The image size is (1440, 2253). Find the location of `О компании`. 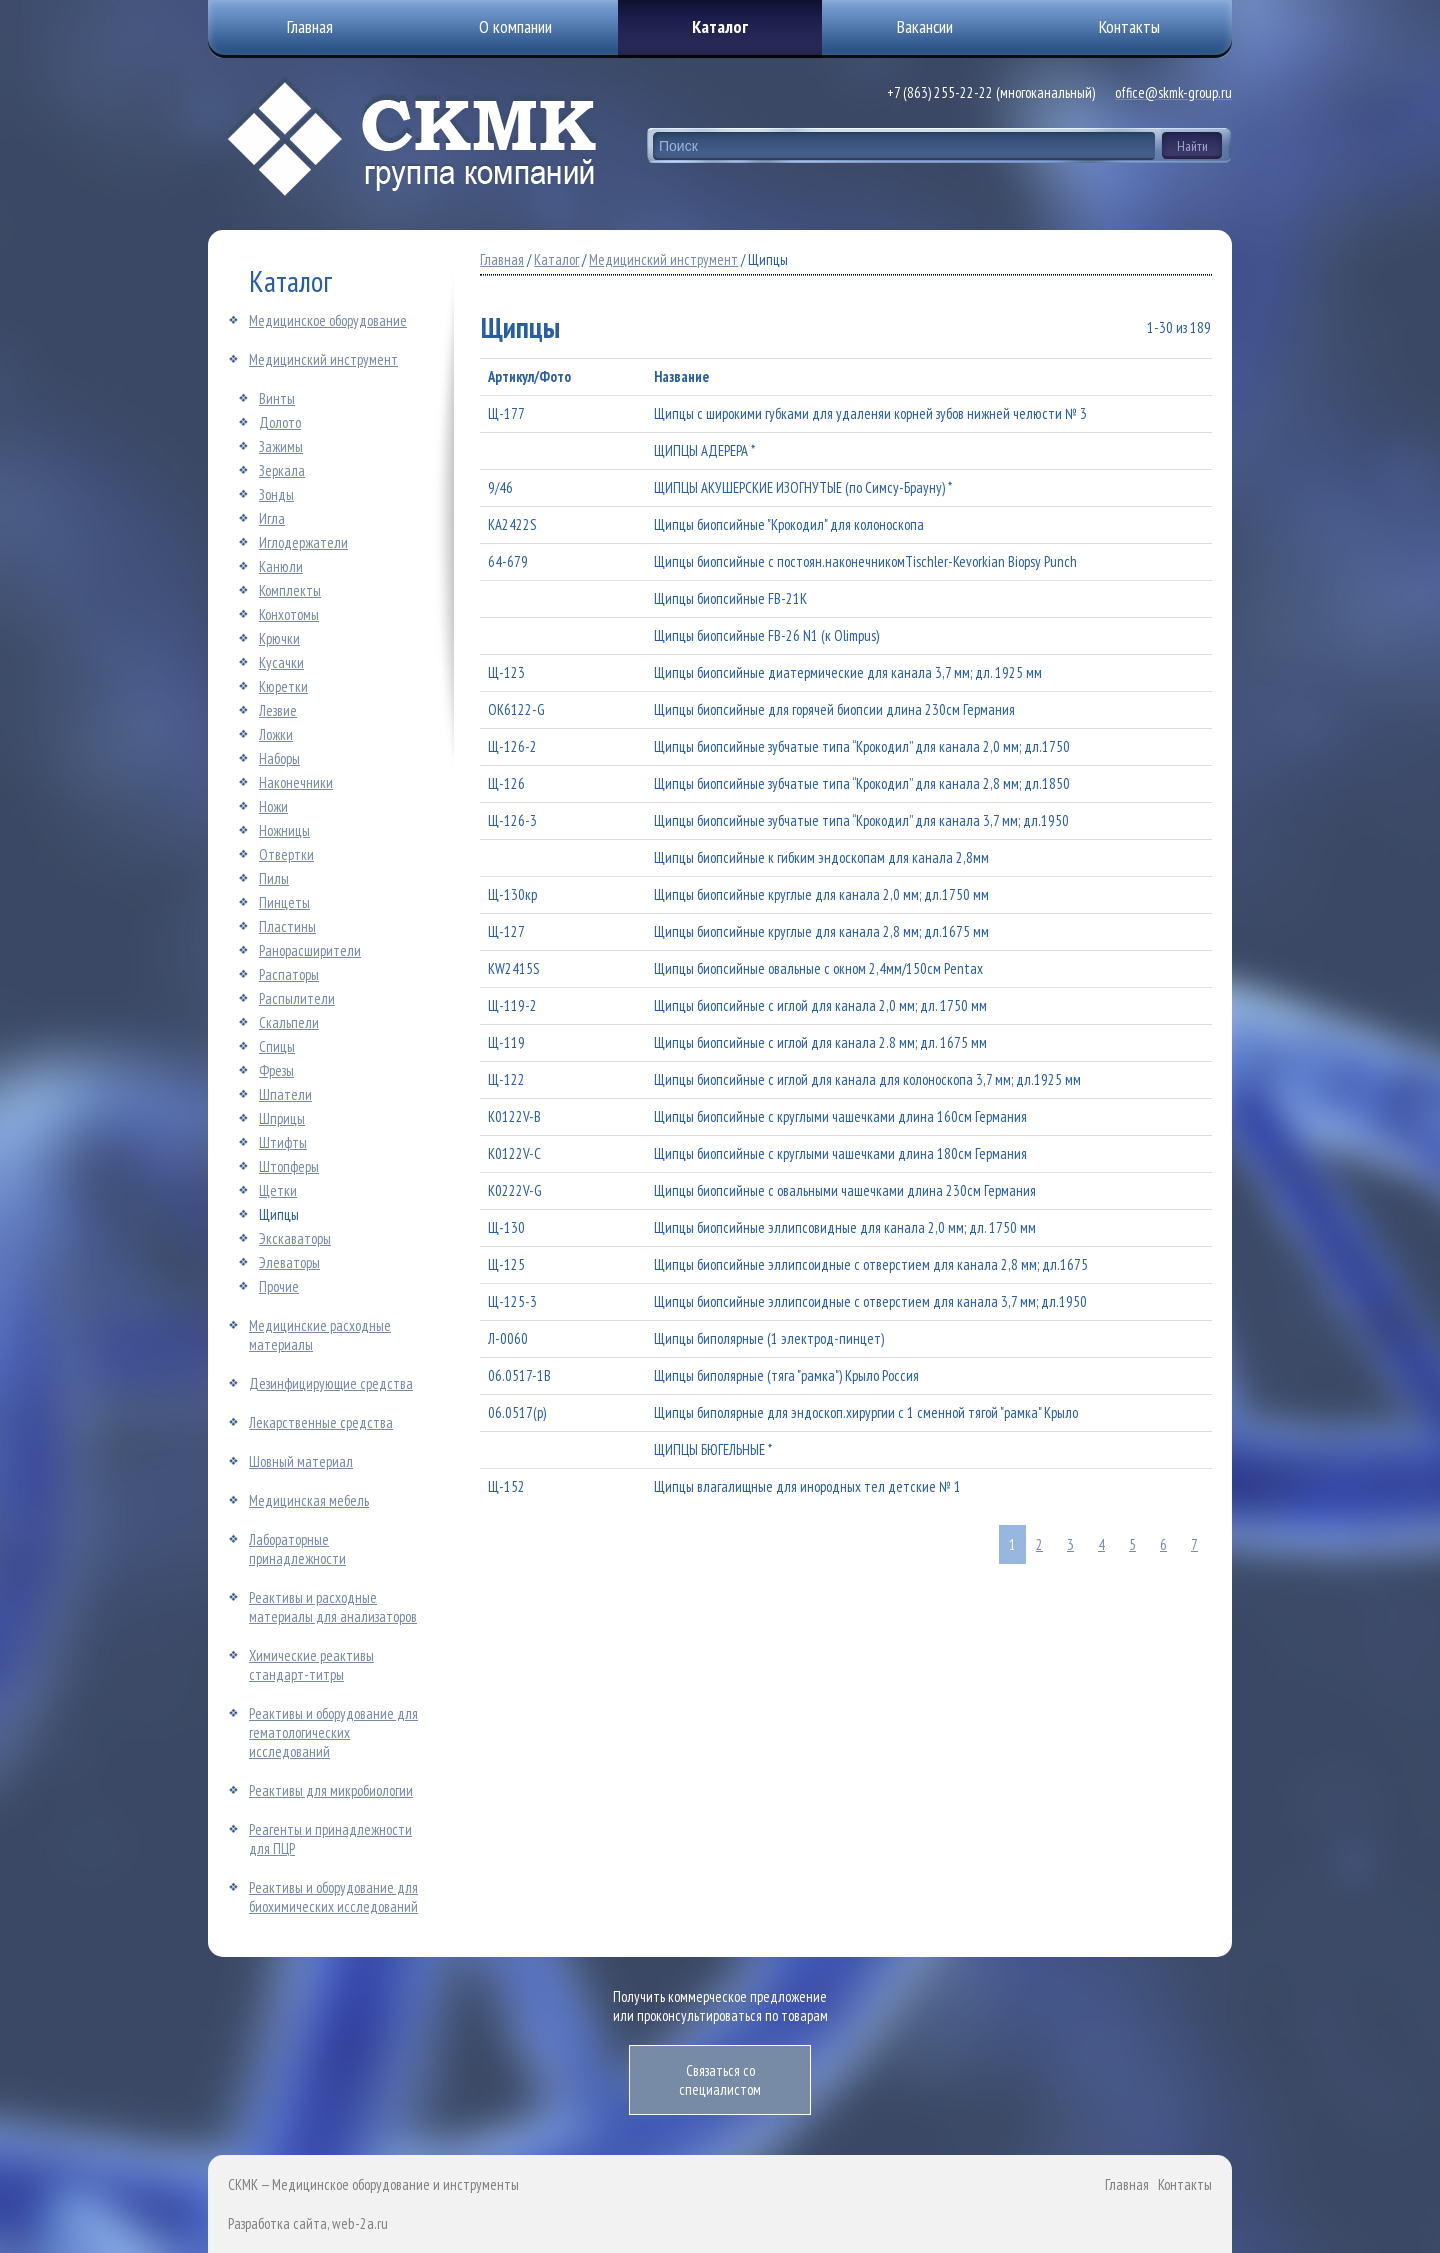

О компании is located at coordinates (515, 26).